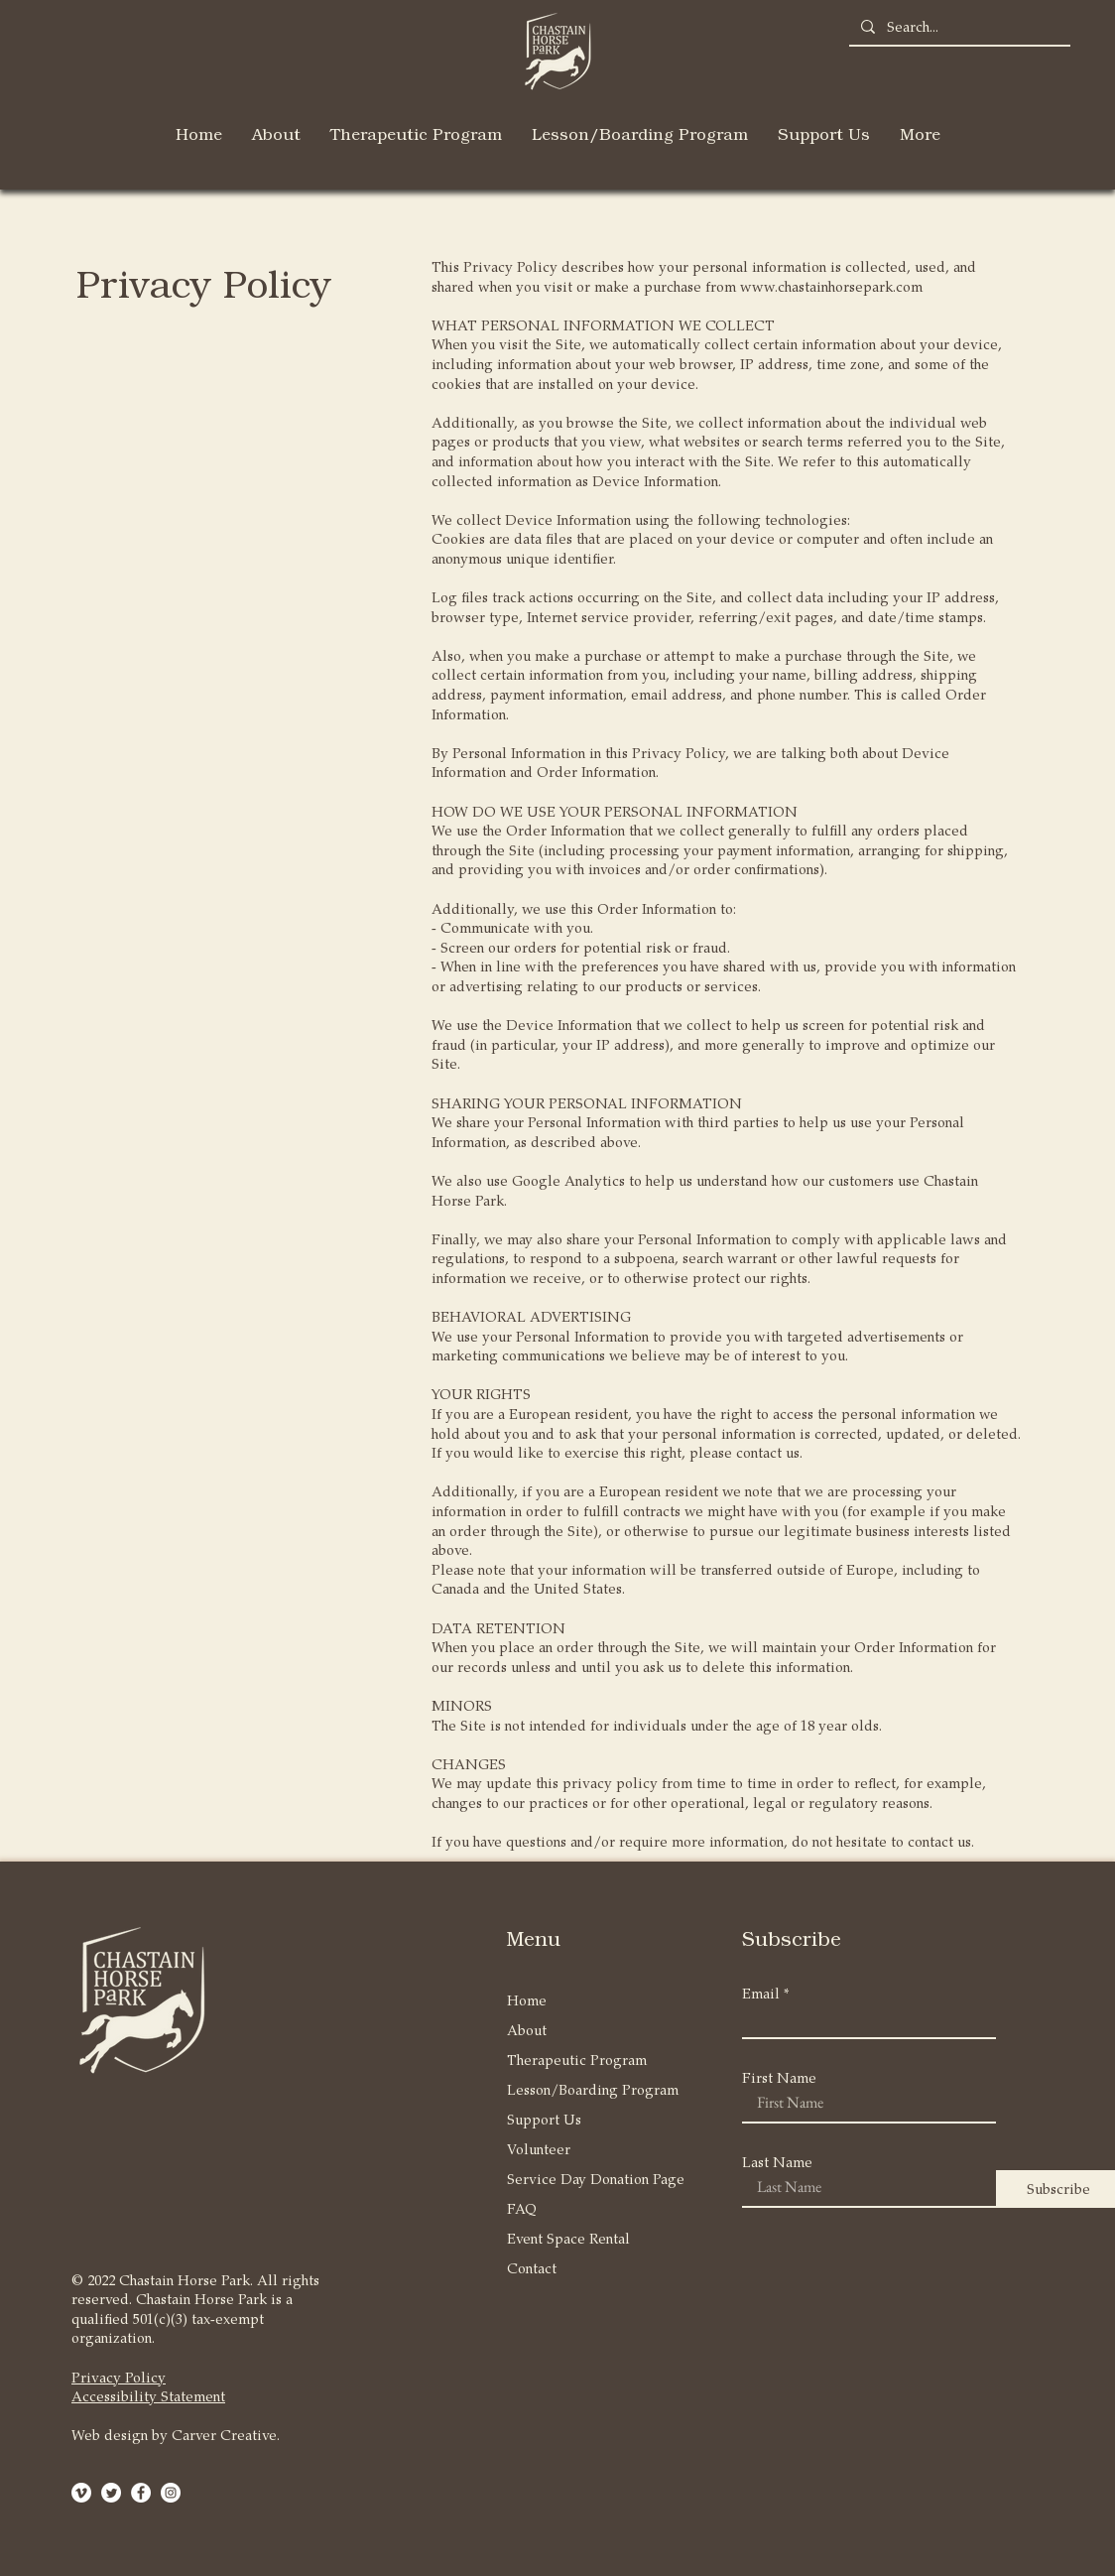 This screenshot has width=1115, height=2576. What do you see at coordinates (171, 2493) in the screenshot?
I see `[Instagram - White Circle]` at bounding box center [171, 2493].